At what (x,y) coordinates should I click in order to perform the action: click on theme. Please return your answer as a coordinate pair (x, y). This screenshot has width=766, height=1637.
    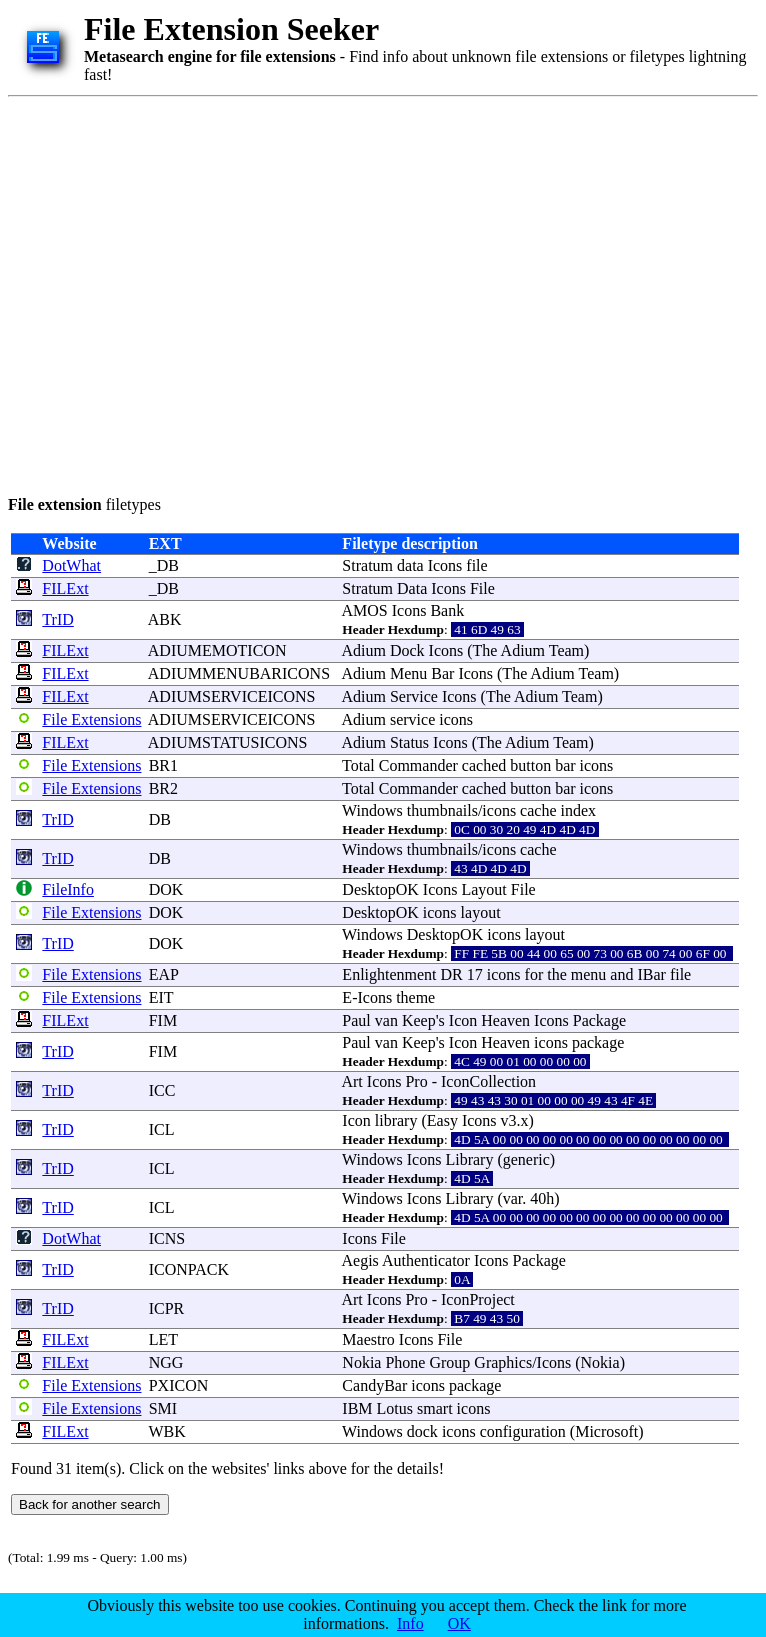
    Looking at the image, I should click on (415, 997).